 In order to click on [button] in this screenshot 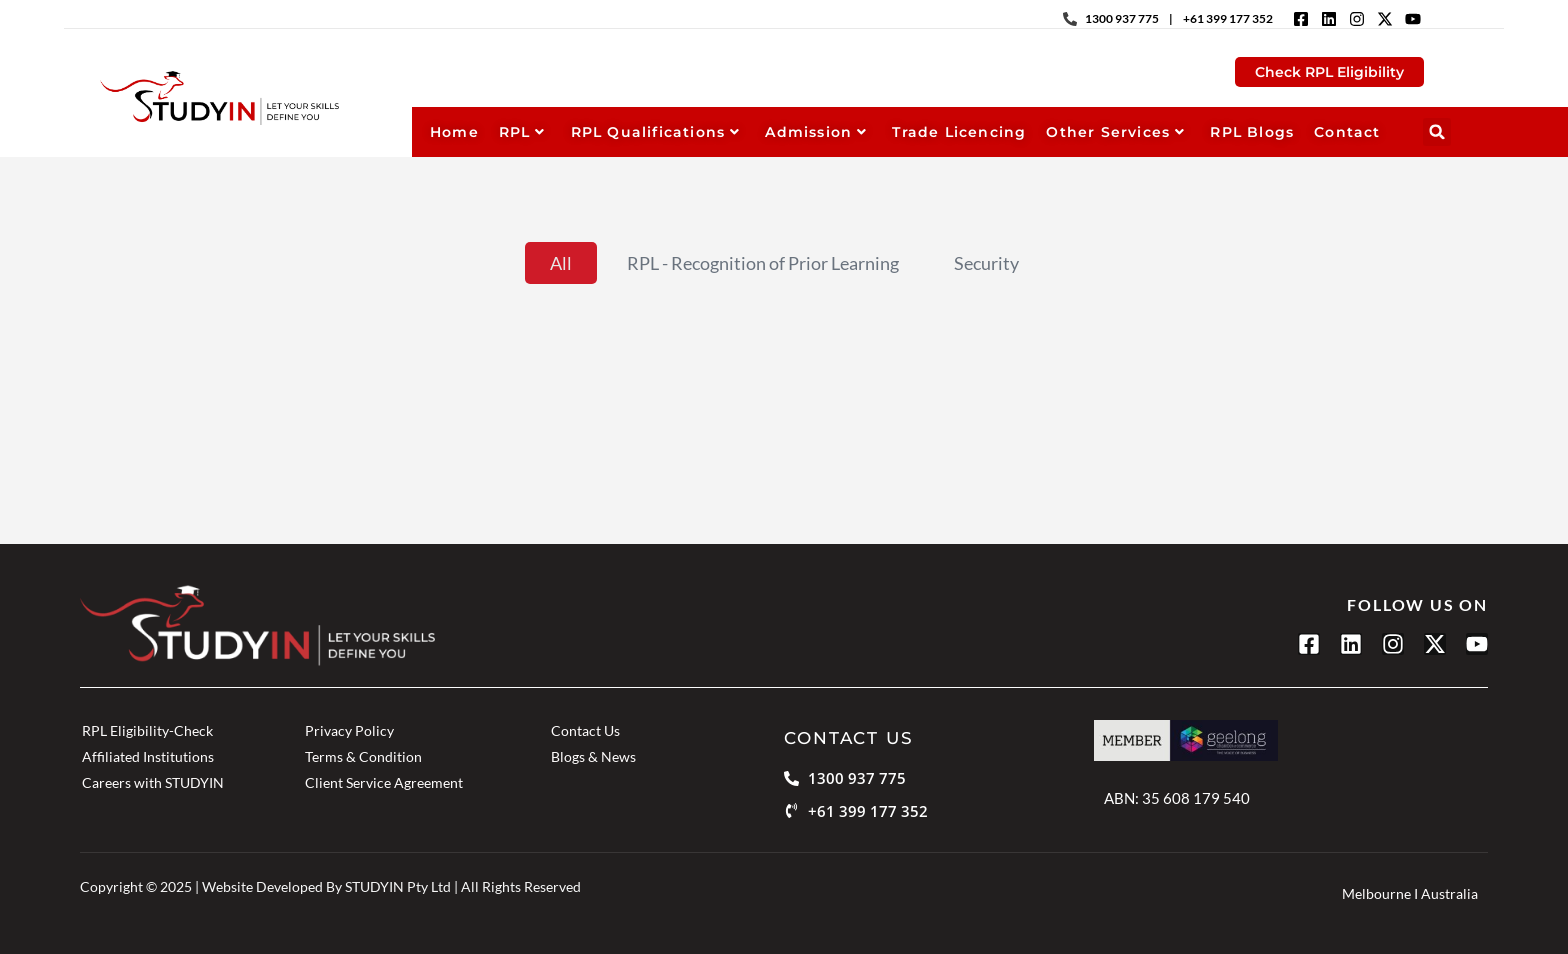, I will do `click(1437, 132)`.